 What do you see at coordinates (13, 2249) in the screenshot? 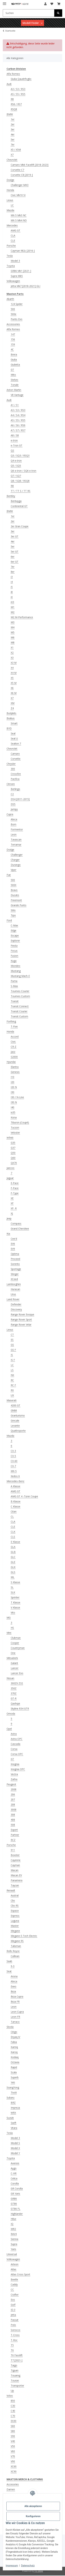
I see `Yaris` at bounding box center [13, 2249].